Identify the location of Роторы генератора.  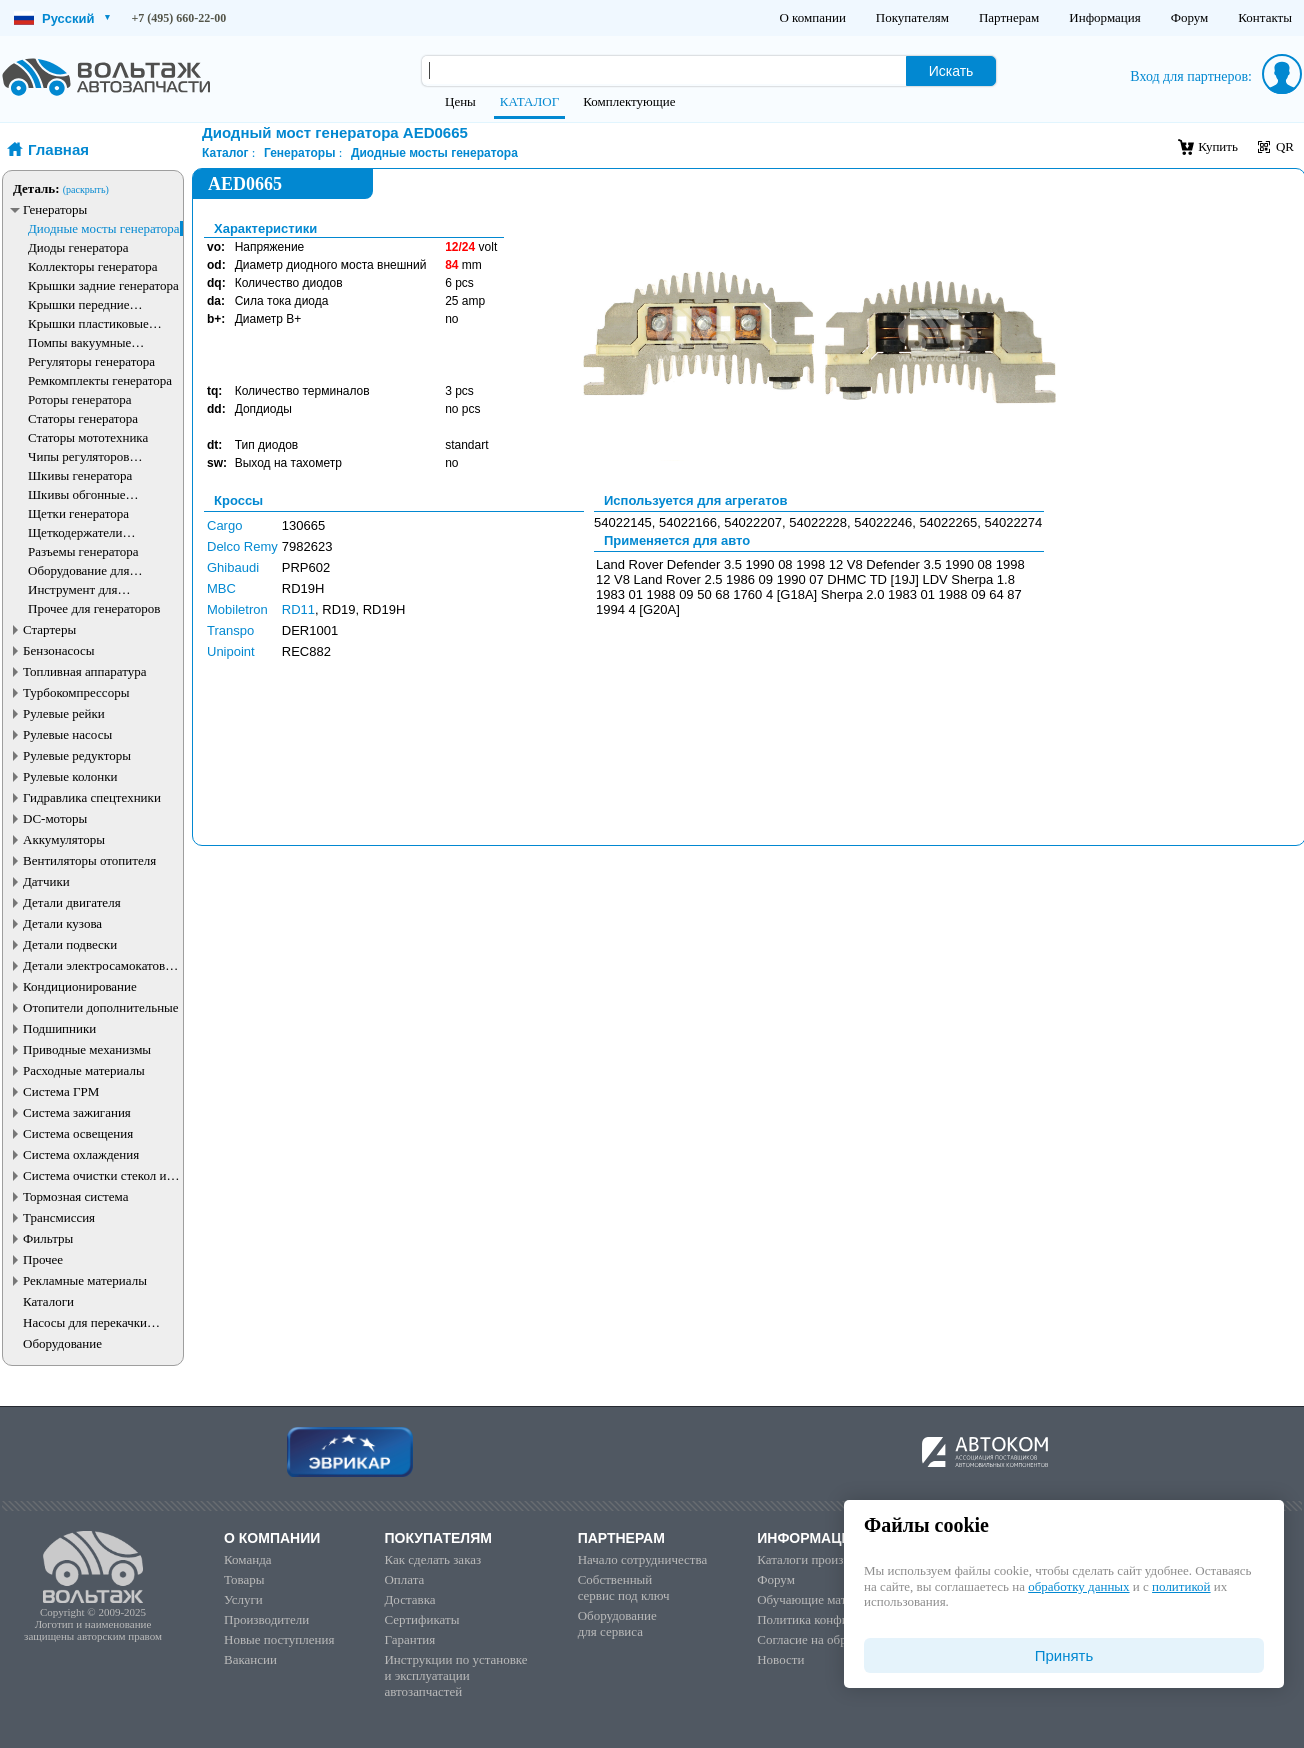
(80, 399).